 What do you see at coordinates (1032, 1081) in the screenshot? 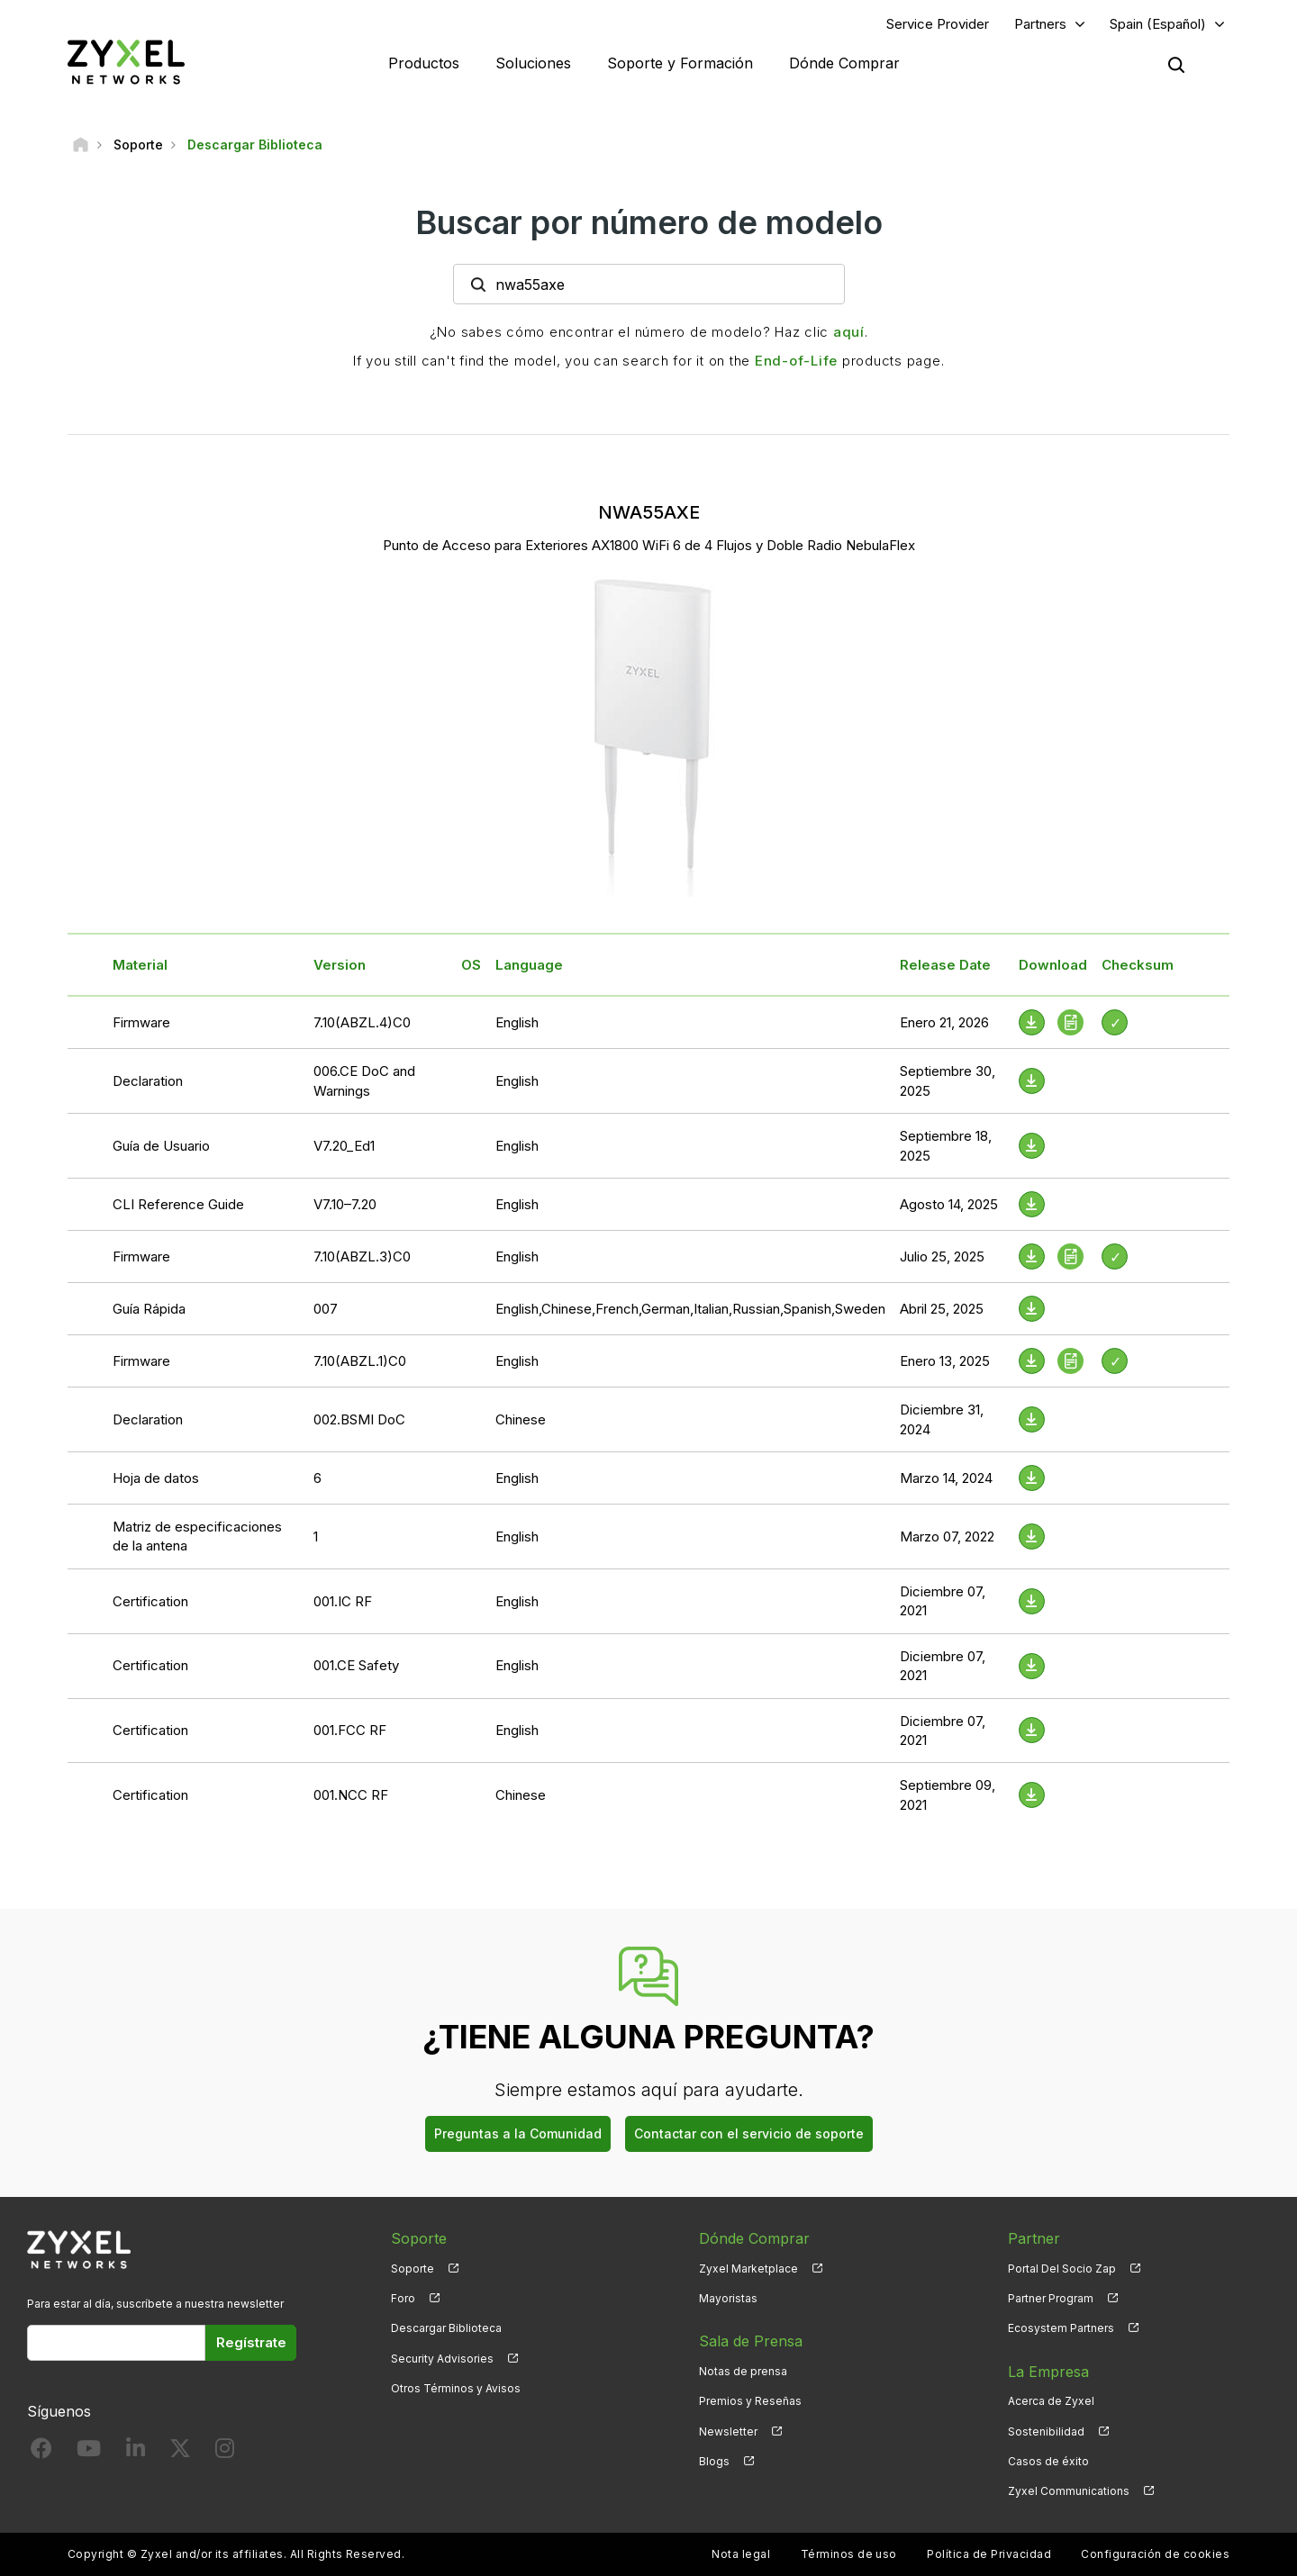
I see `[Download File]` at bounding box center [1032, 1081].